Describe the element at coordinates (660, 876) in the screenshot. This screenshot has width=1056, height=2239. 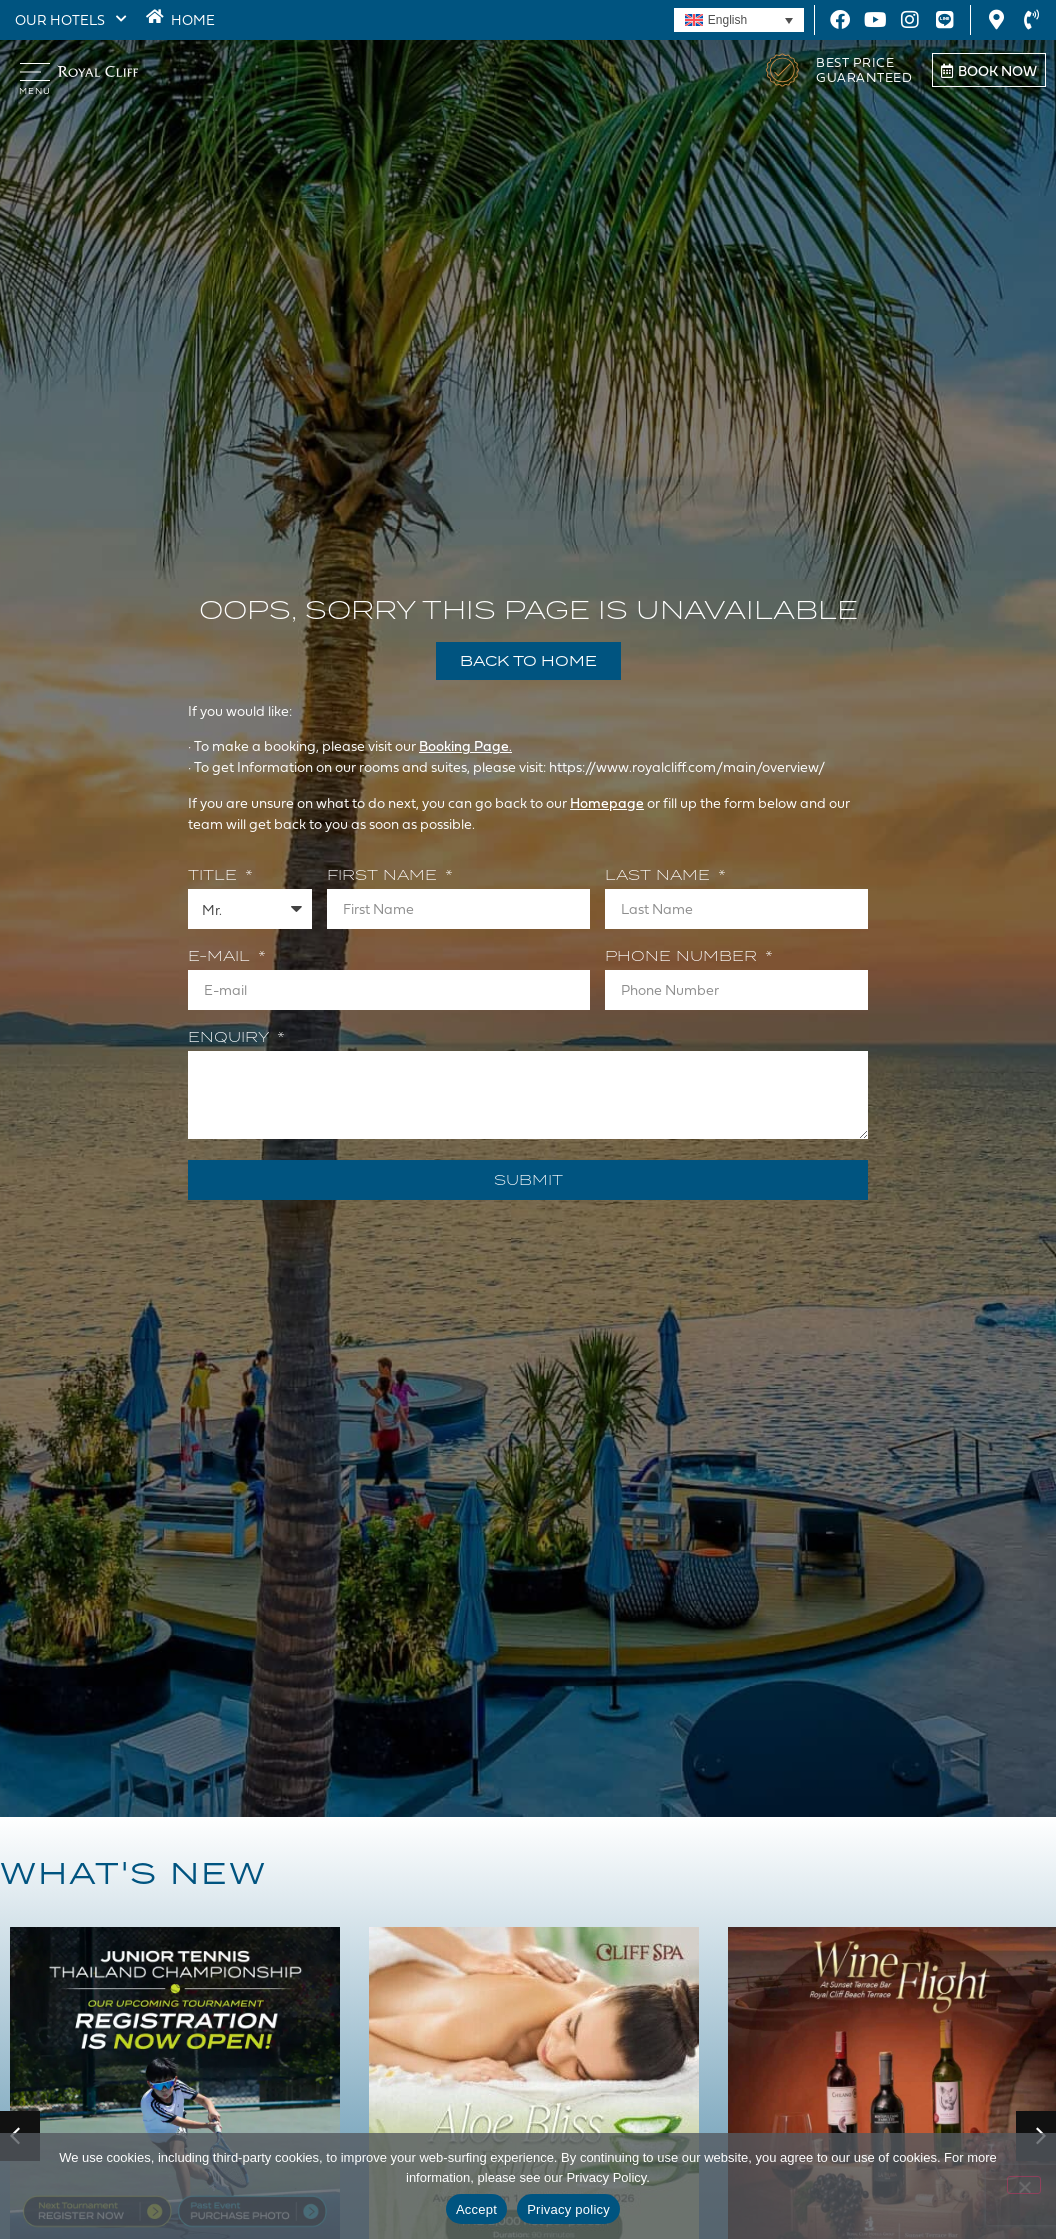
I see `Last Name` at that location.